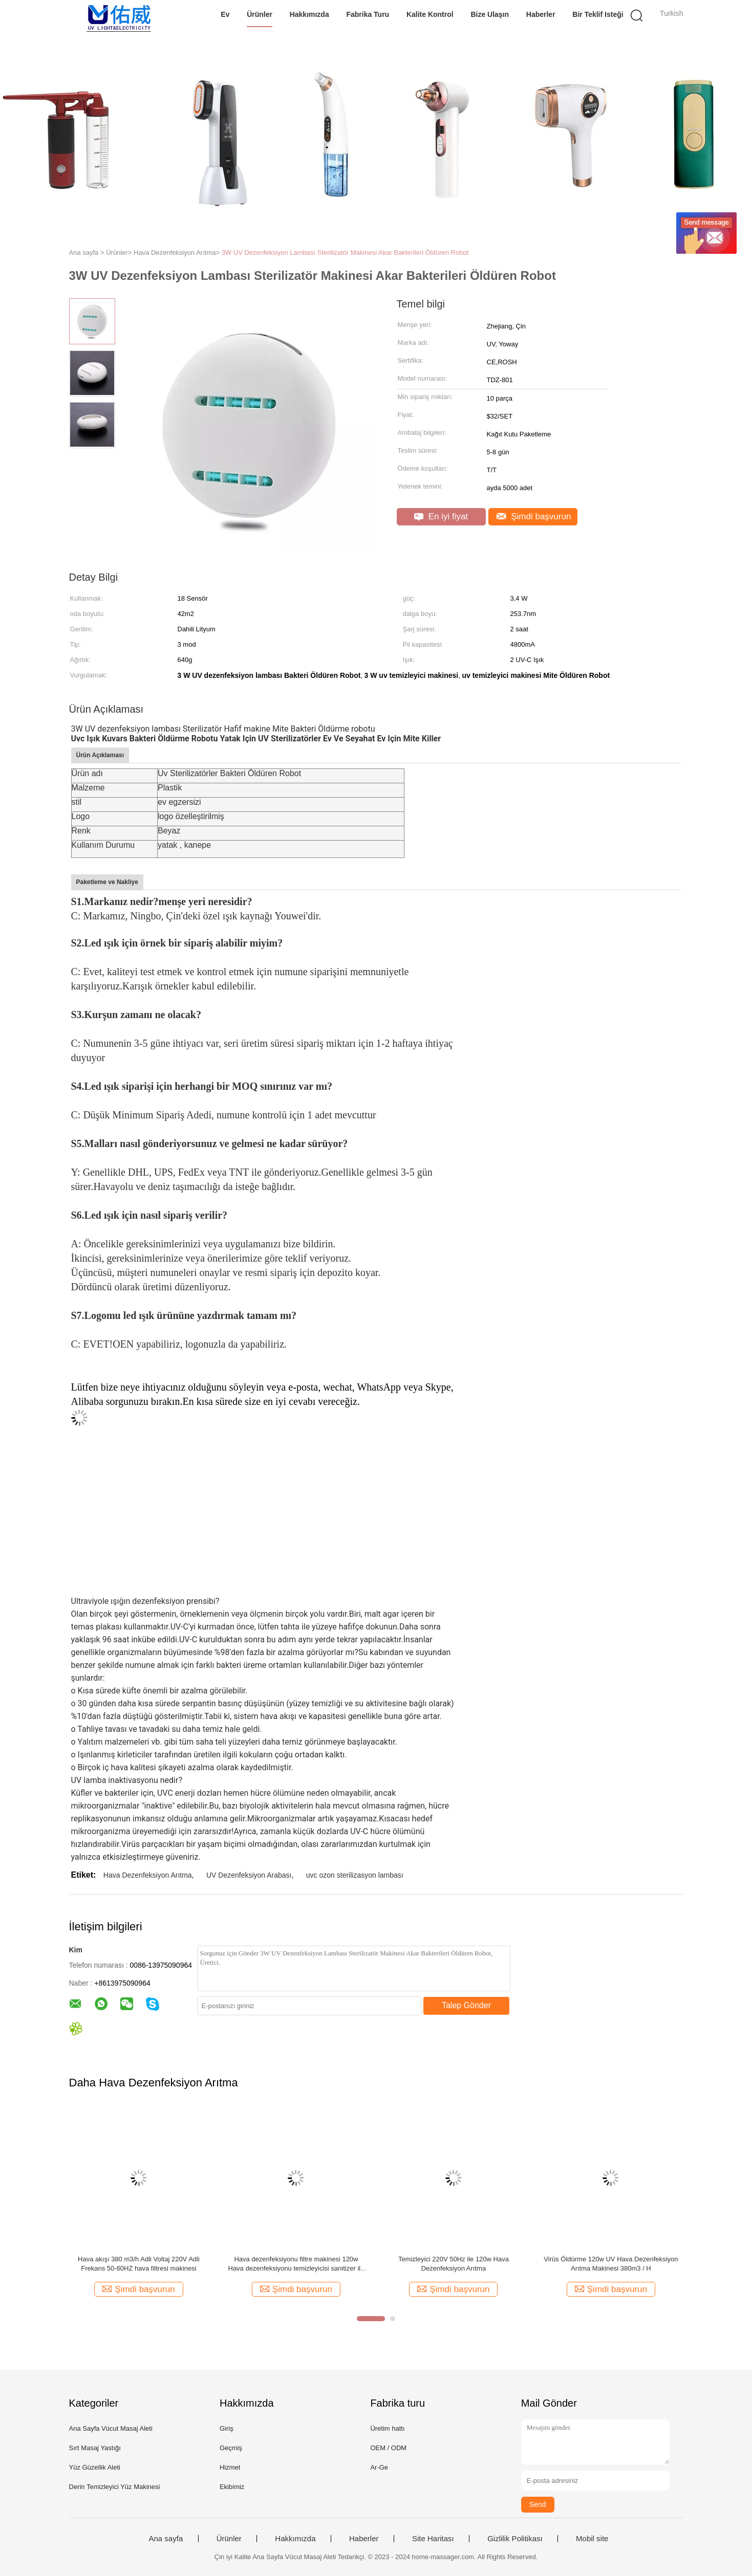 The image size is (752, 2576). Describe the element at coordinates (139, 2263) in the screenshot. I see `Hava akışı 380 m3/h Adli Voltaj 220V Adli Frekans 50-60HZ hava filtresi makinesi` at that location.